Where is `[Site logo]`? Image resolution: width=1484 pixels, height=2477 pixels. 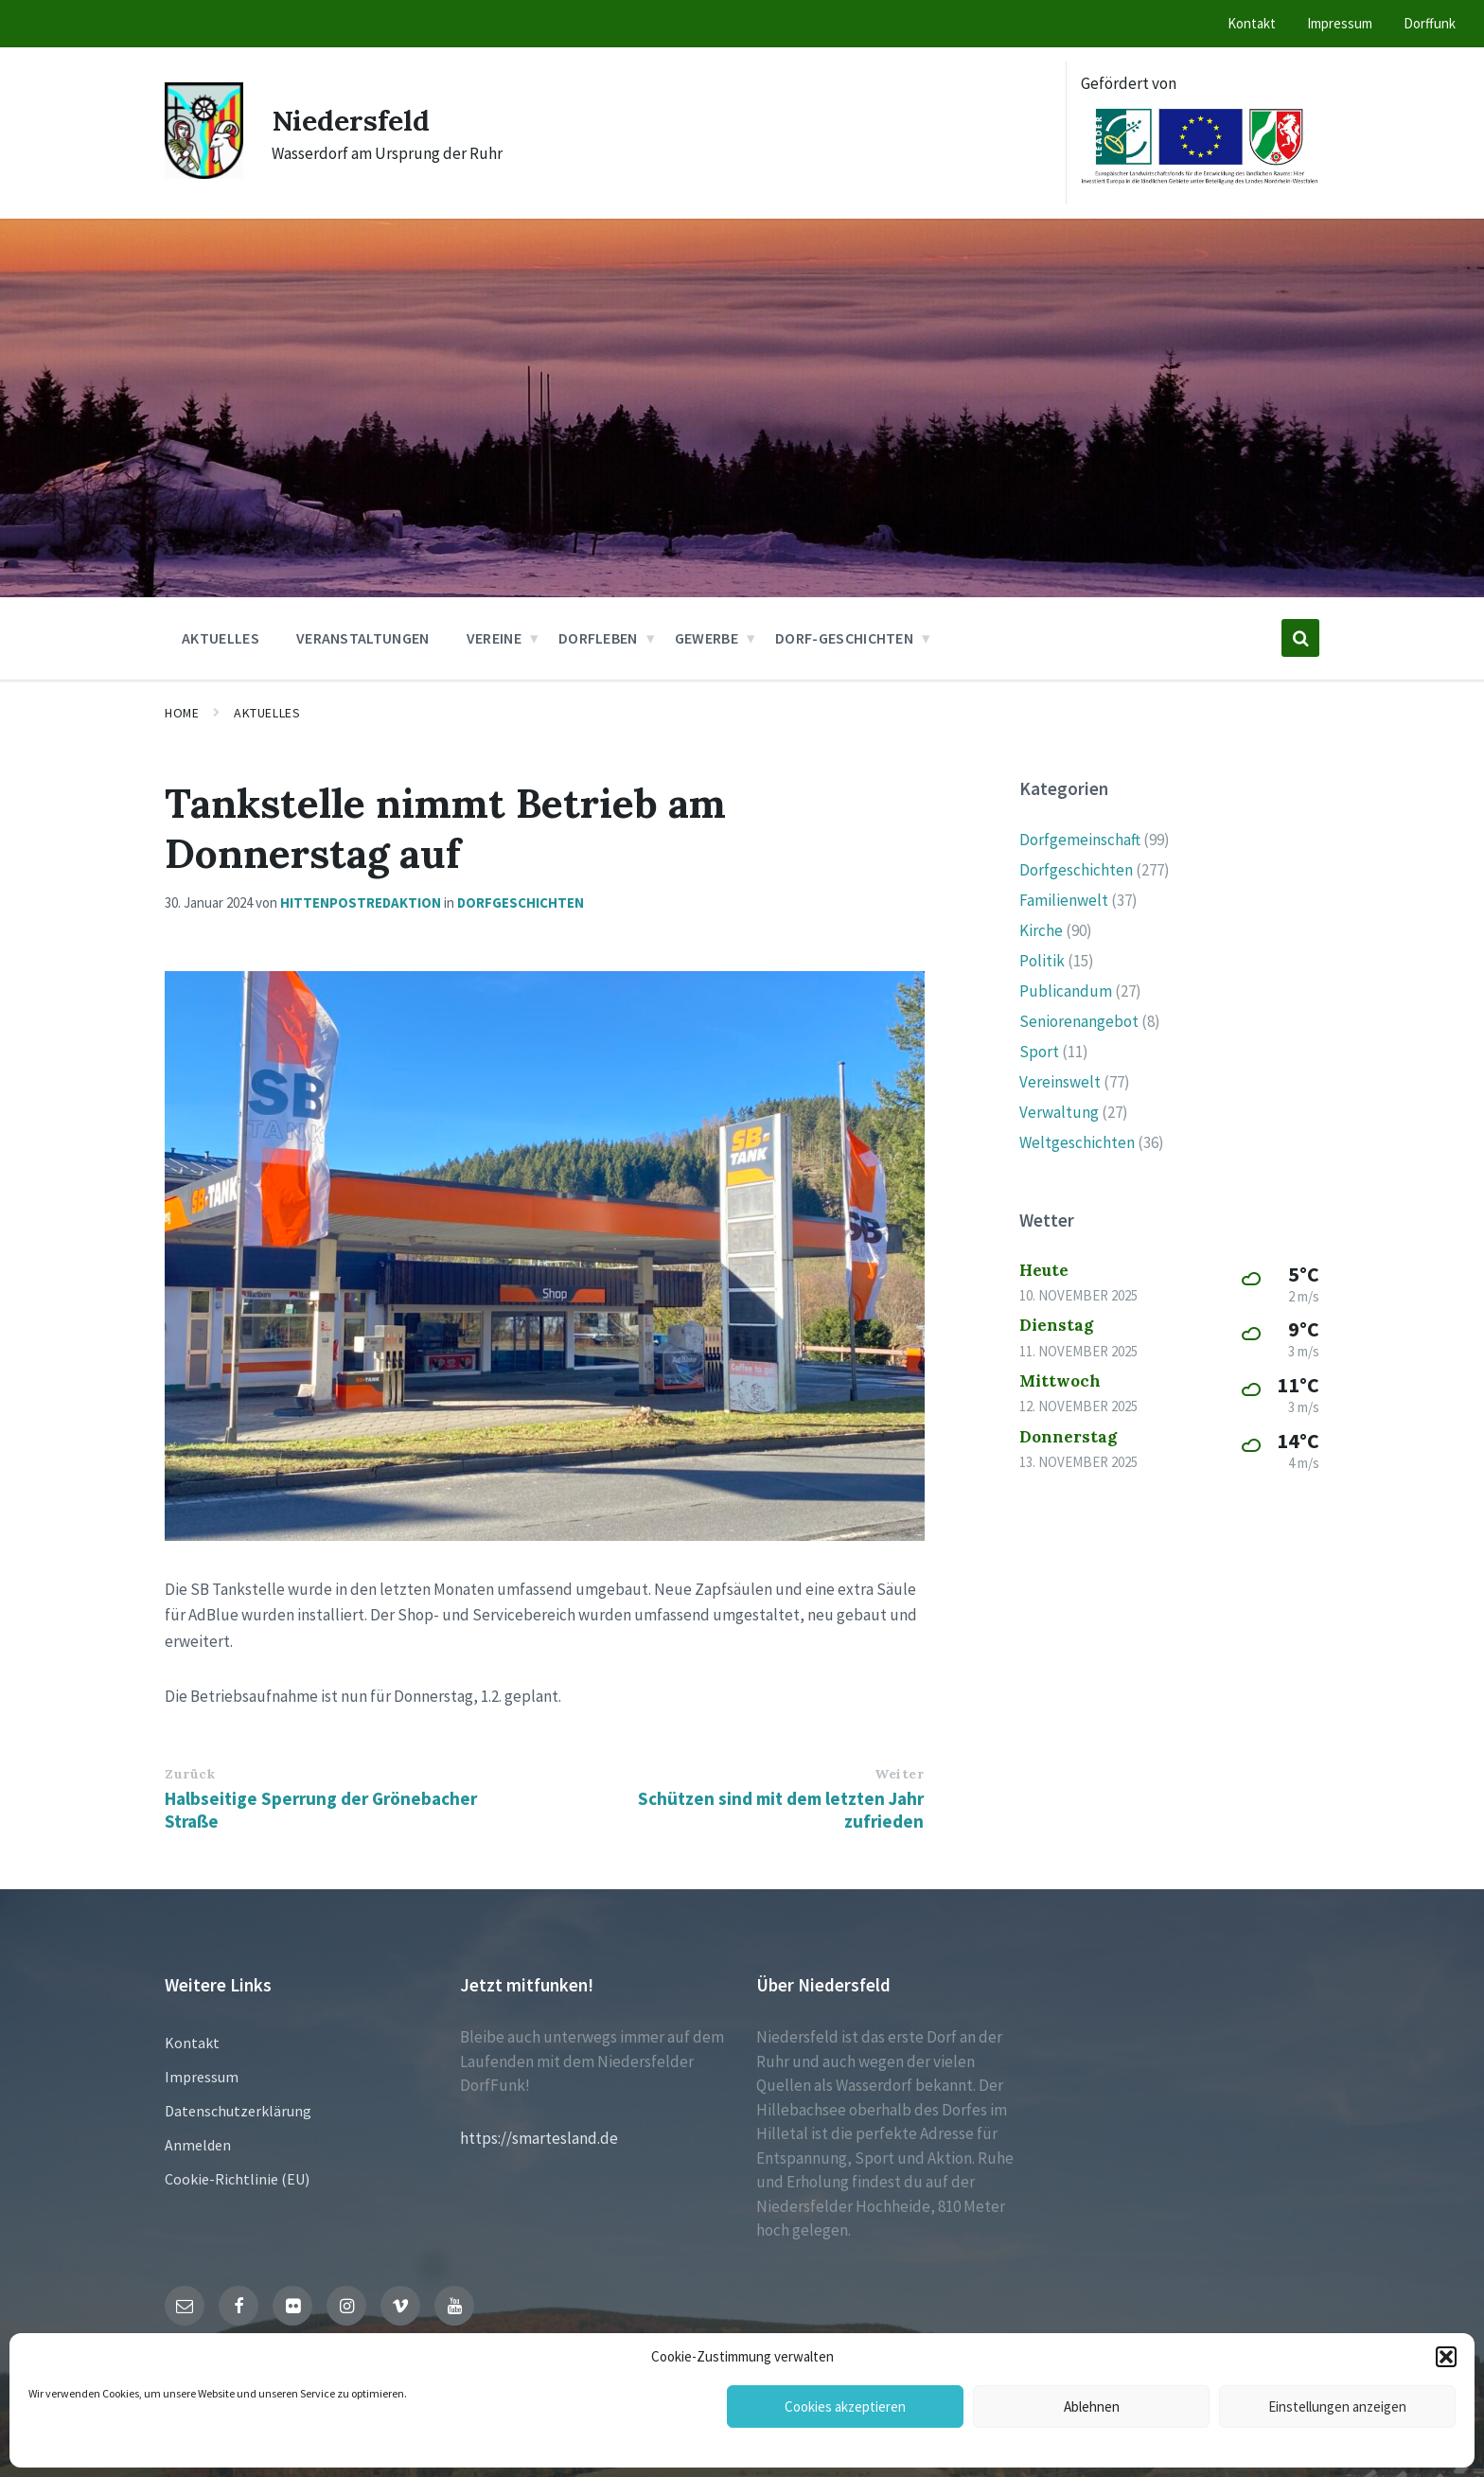 [Site logo] is located at coordinates (204, 173).